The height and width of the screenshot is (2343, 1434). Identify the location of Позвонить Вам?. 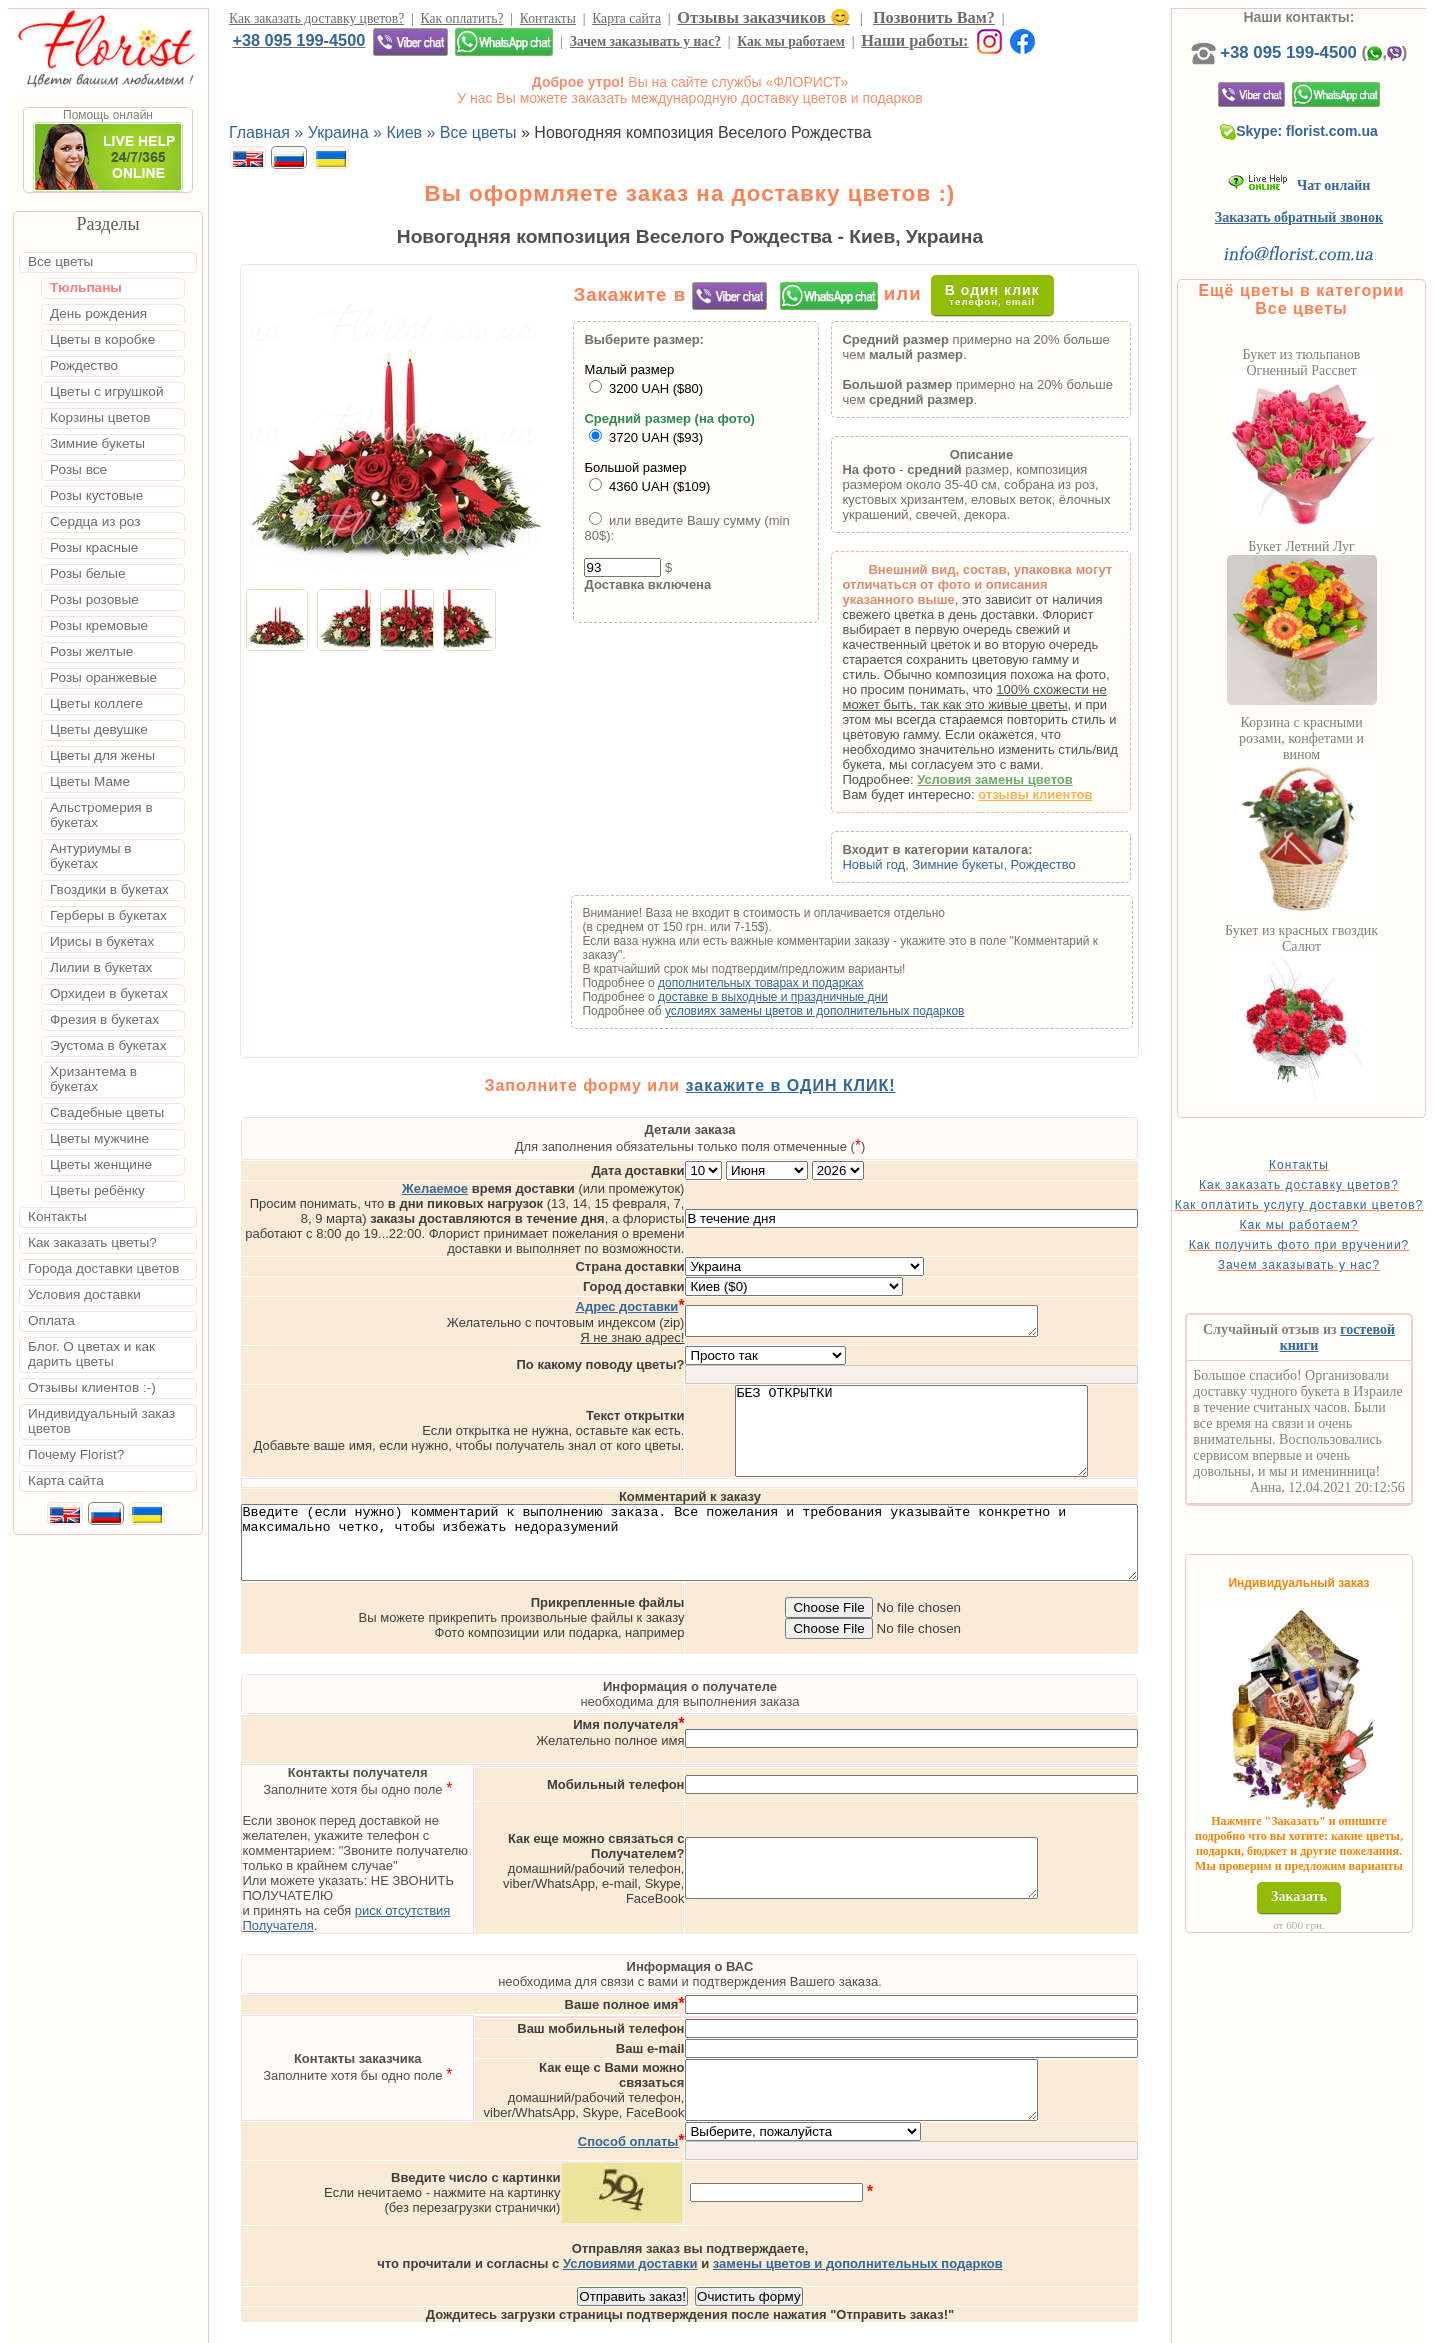
(934, 17).